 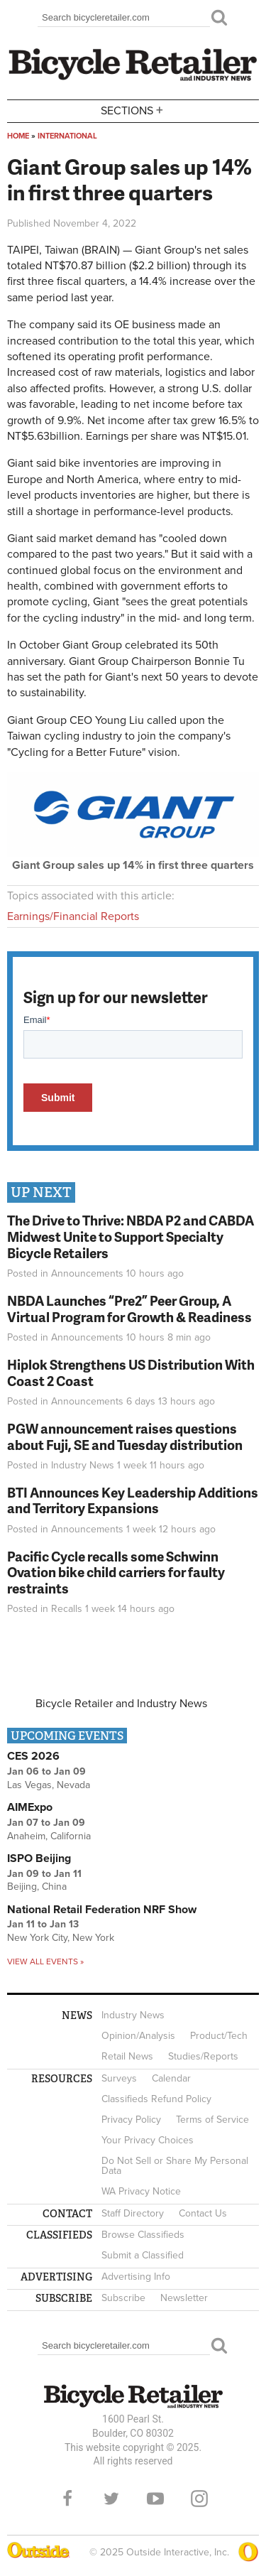 I want to click on CES 2026, so click(x=33, y=1756).